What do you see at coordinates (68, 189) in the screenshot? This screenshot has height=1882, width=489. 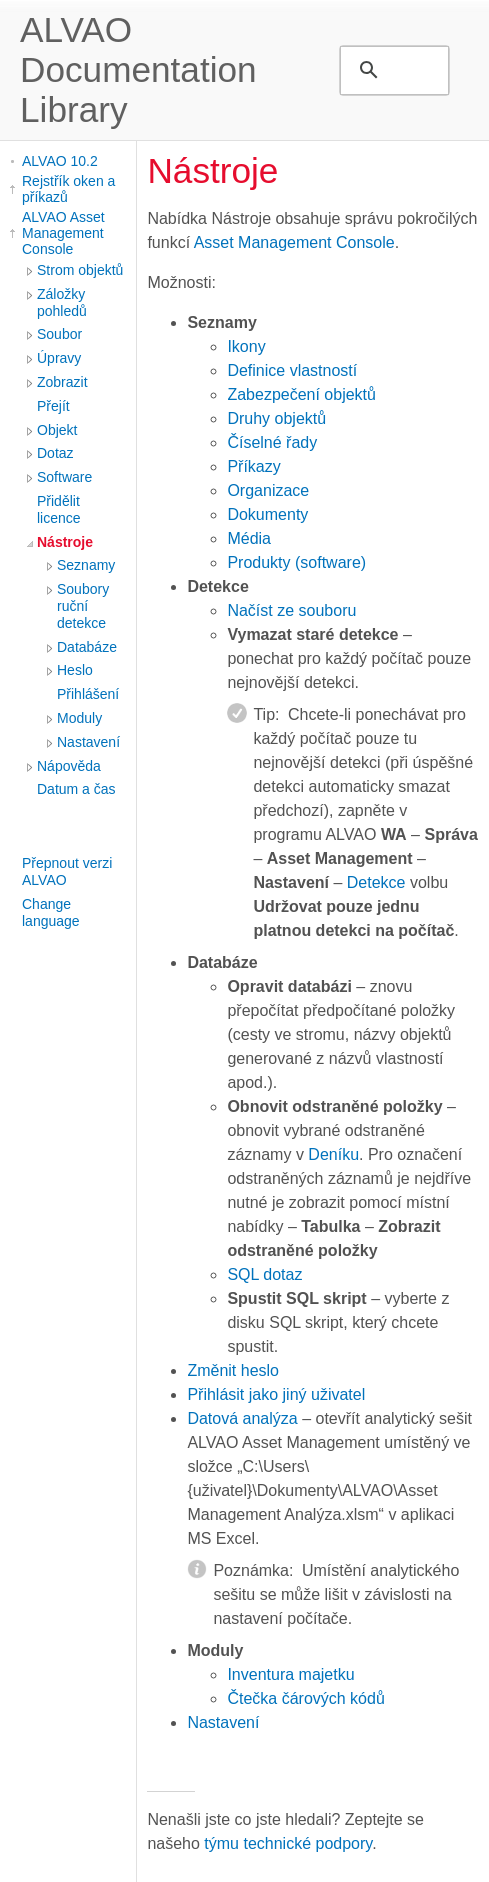 I see `Rejstřík oken a příkazů` at bounding box center [68, 189].